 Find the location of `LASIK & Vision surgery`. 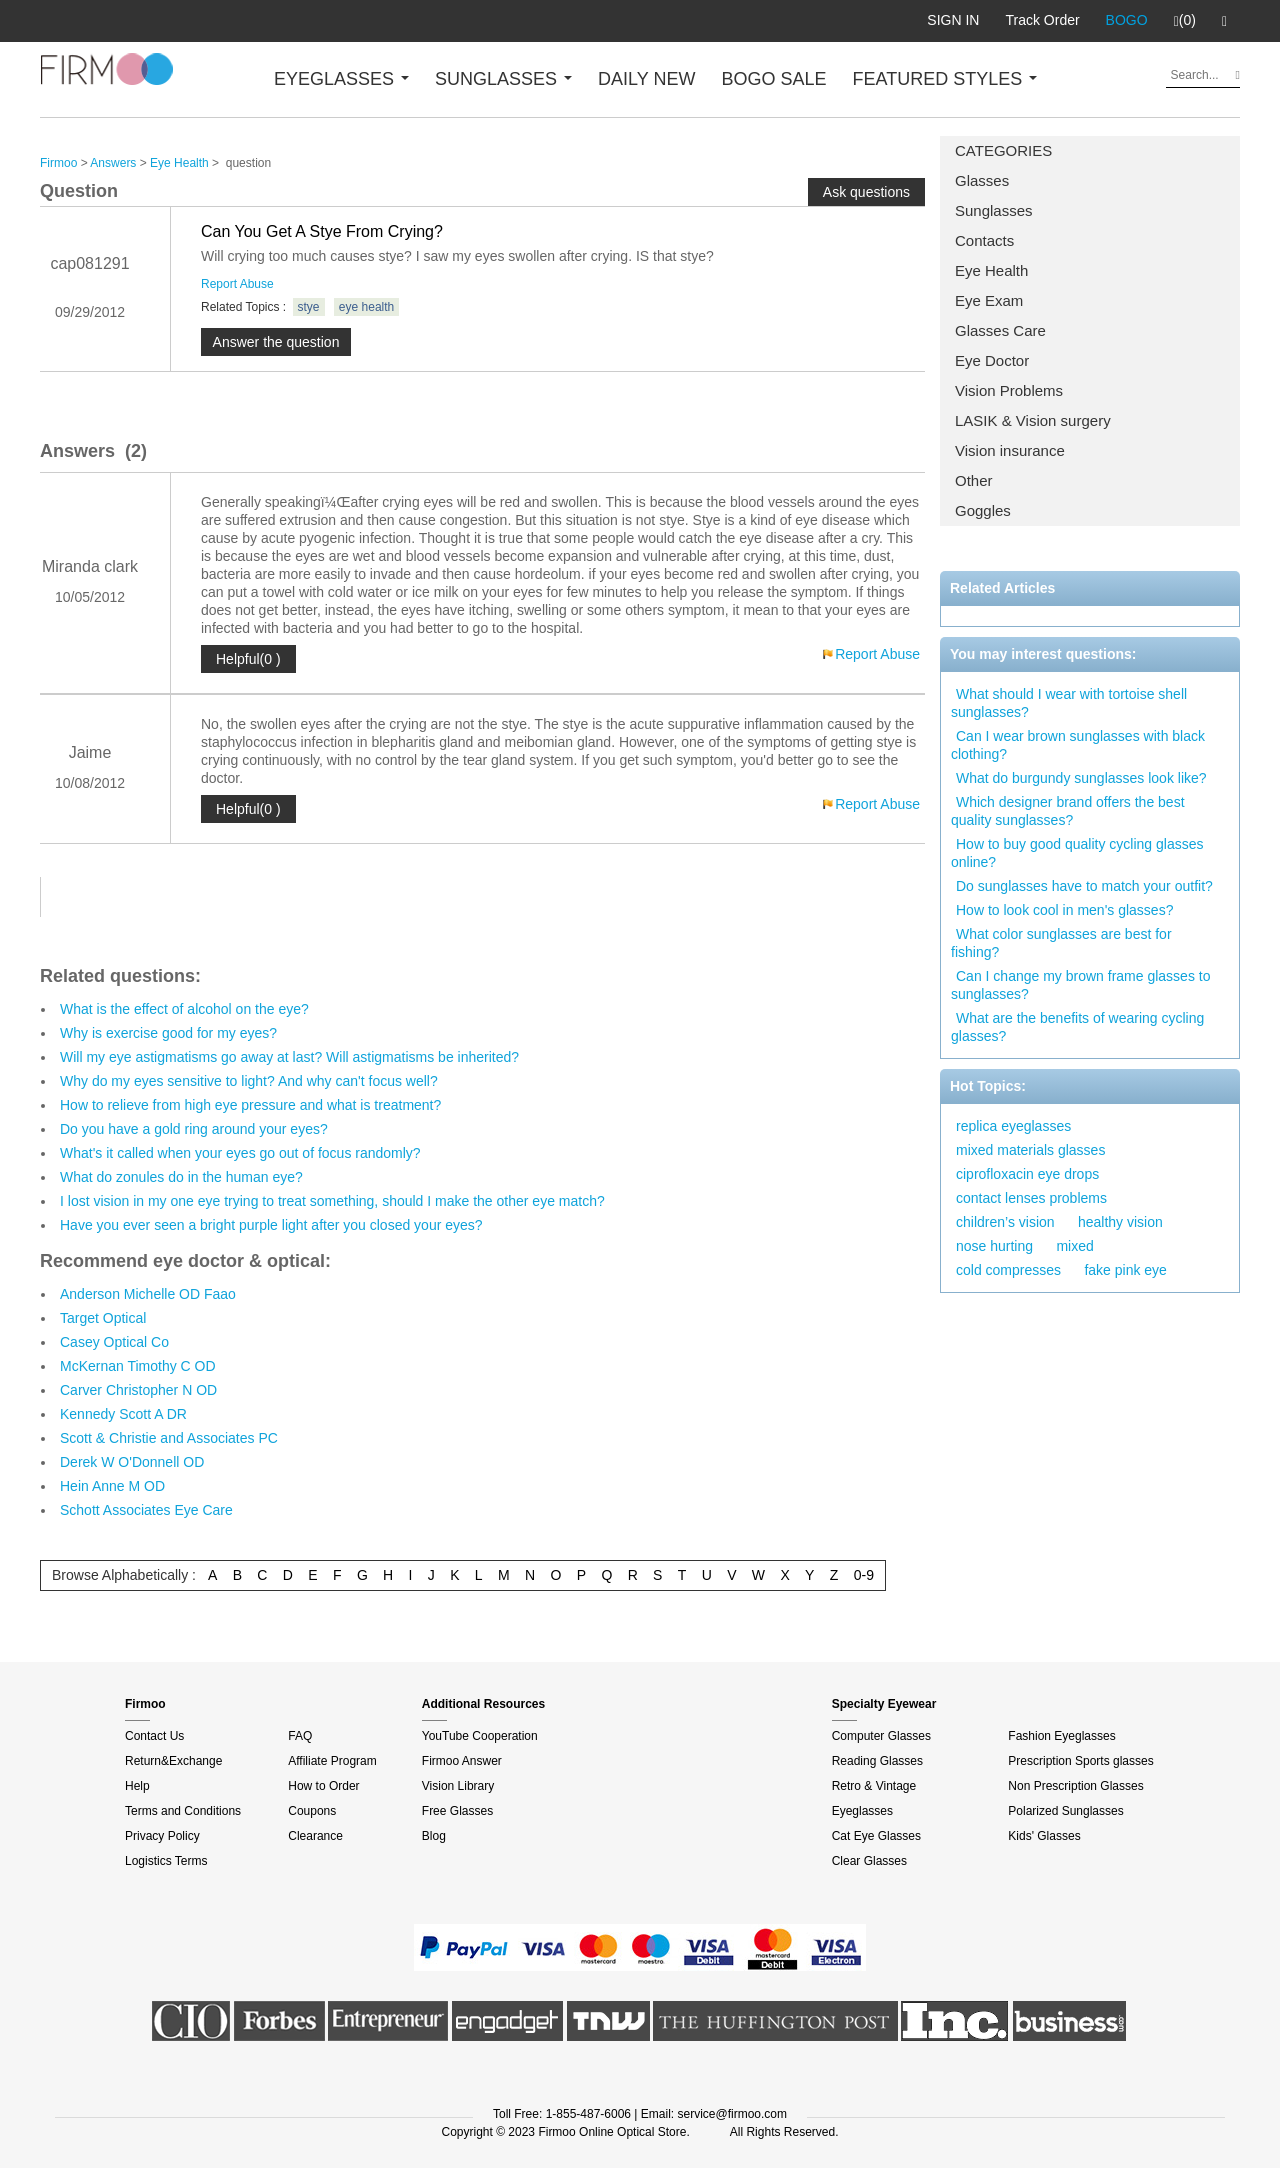

LASIK & Vision surgery is located at coordinates (1033, 420).